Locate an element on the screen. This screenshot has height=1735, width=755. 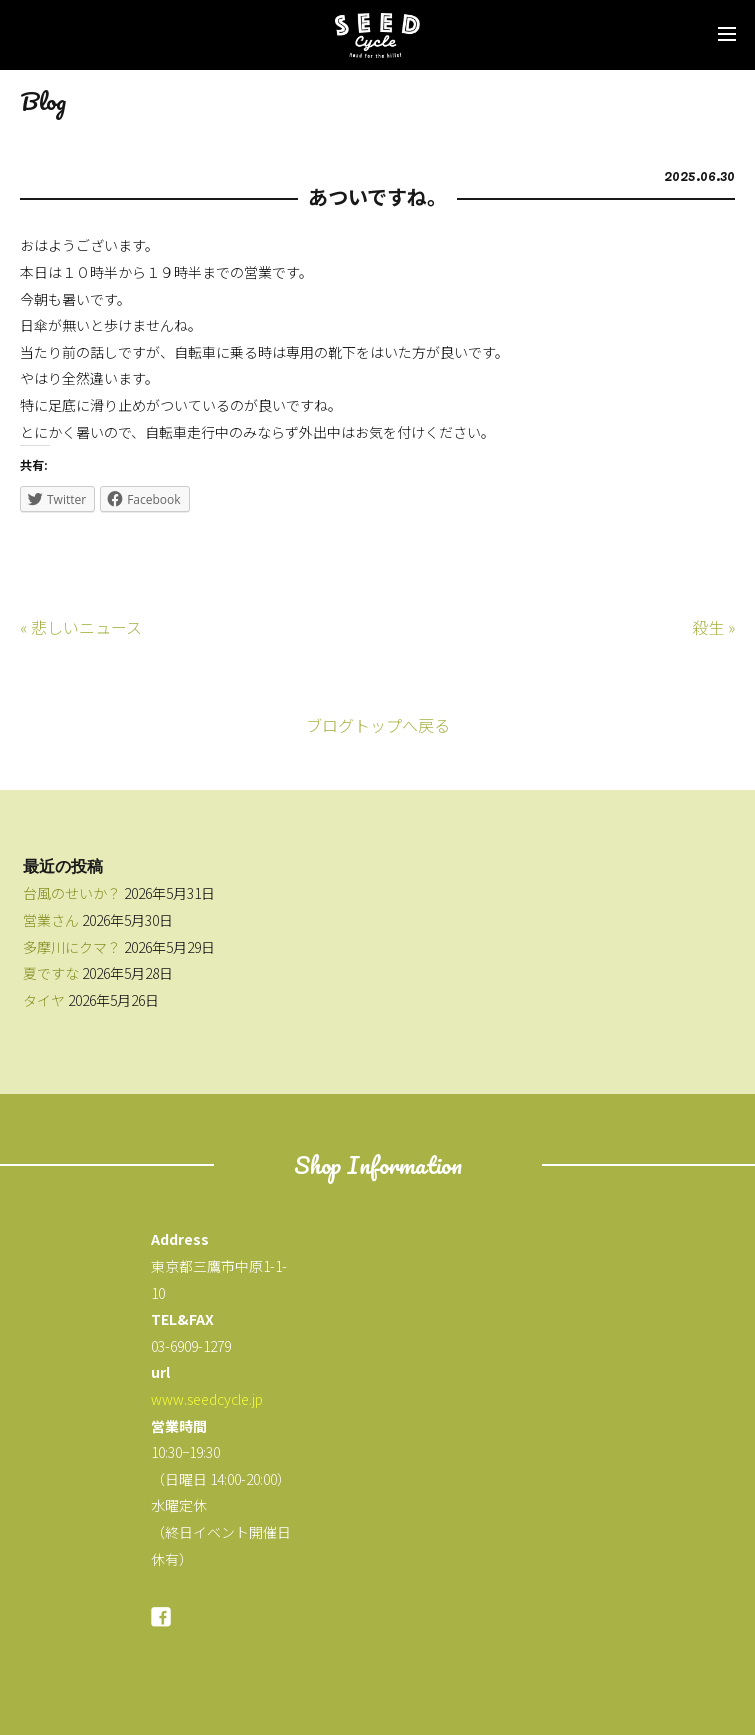
営業さん is located at coordinates (51, 920).